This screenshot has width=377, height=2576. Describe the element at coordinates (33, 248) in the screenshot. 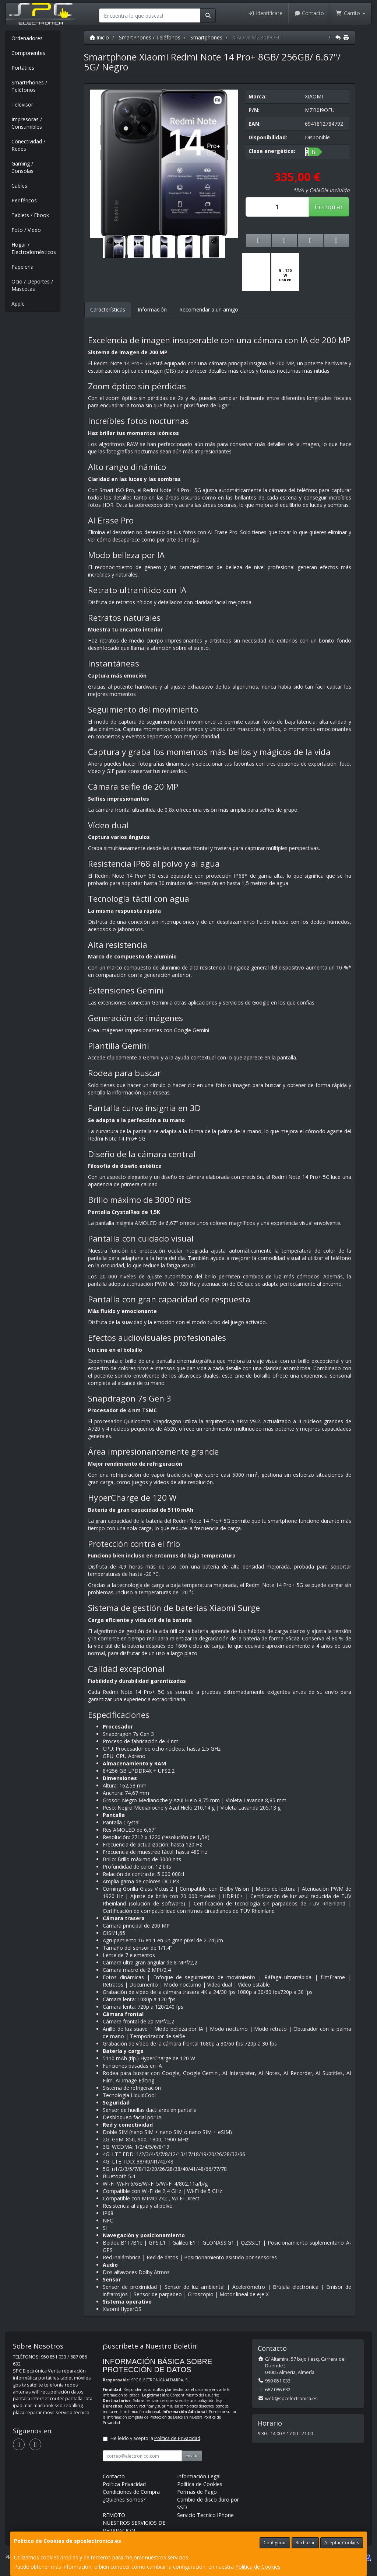

I see `Hogar / Electrodomésticos` at that location.